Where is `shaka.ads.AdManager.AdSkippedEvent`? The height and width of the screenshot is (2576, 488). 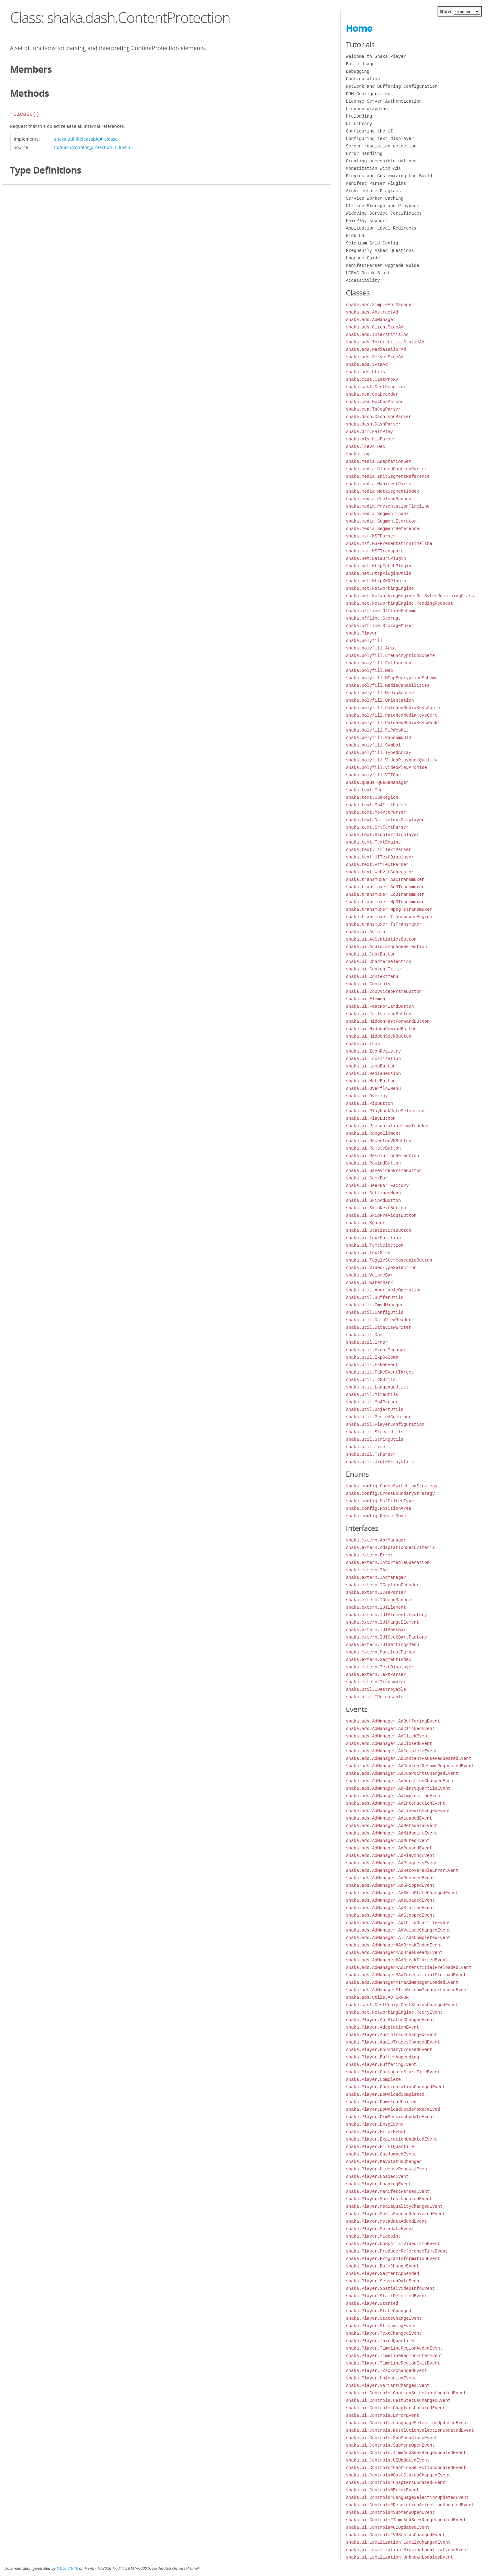
shaka.ads.AdManager.AdSkippedEvent is located at coordinates (390, 1885).